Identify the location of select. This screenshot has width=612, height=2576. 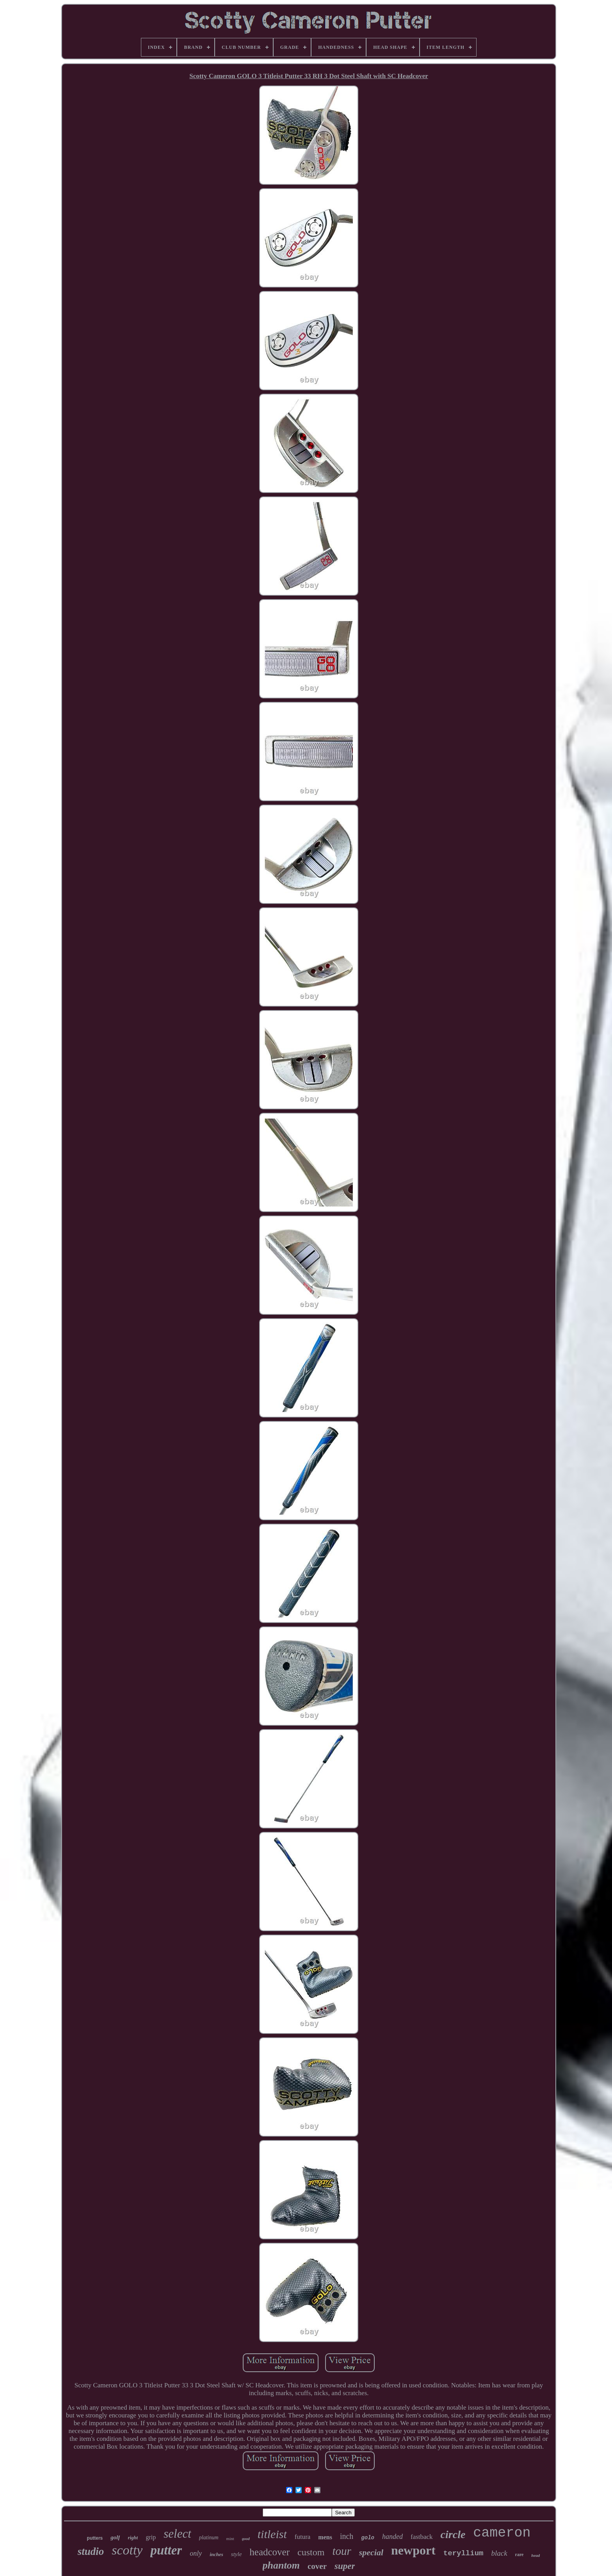
(177, 2533).